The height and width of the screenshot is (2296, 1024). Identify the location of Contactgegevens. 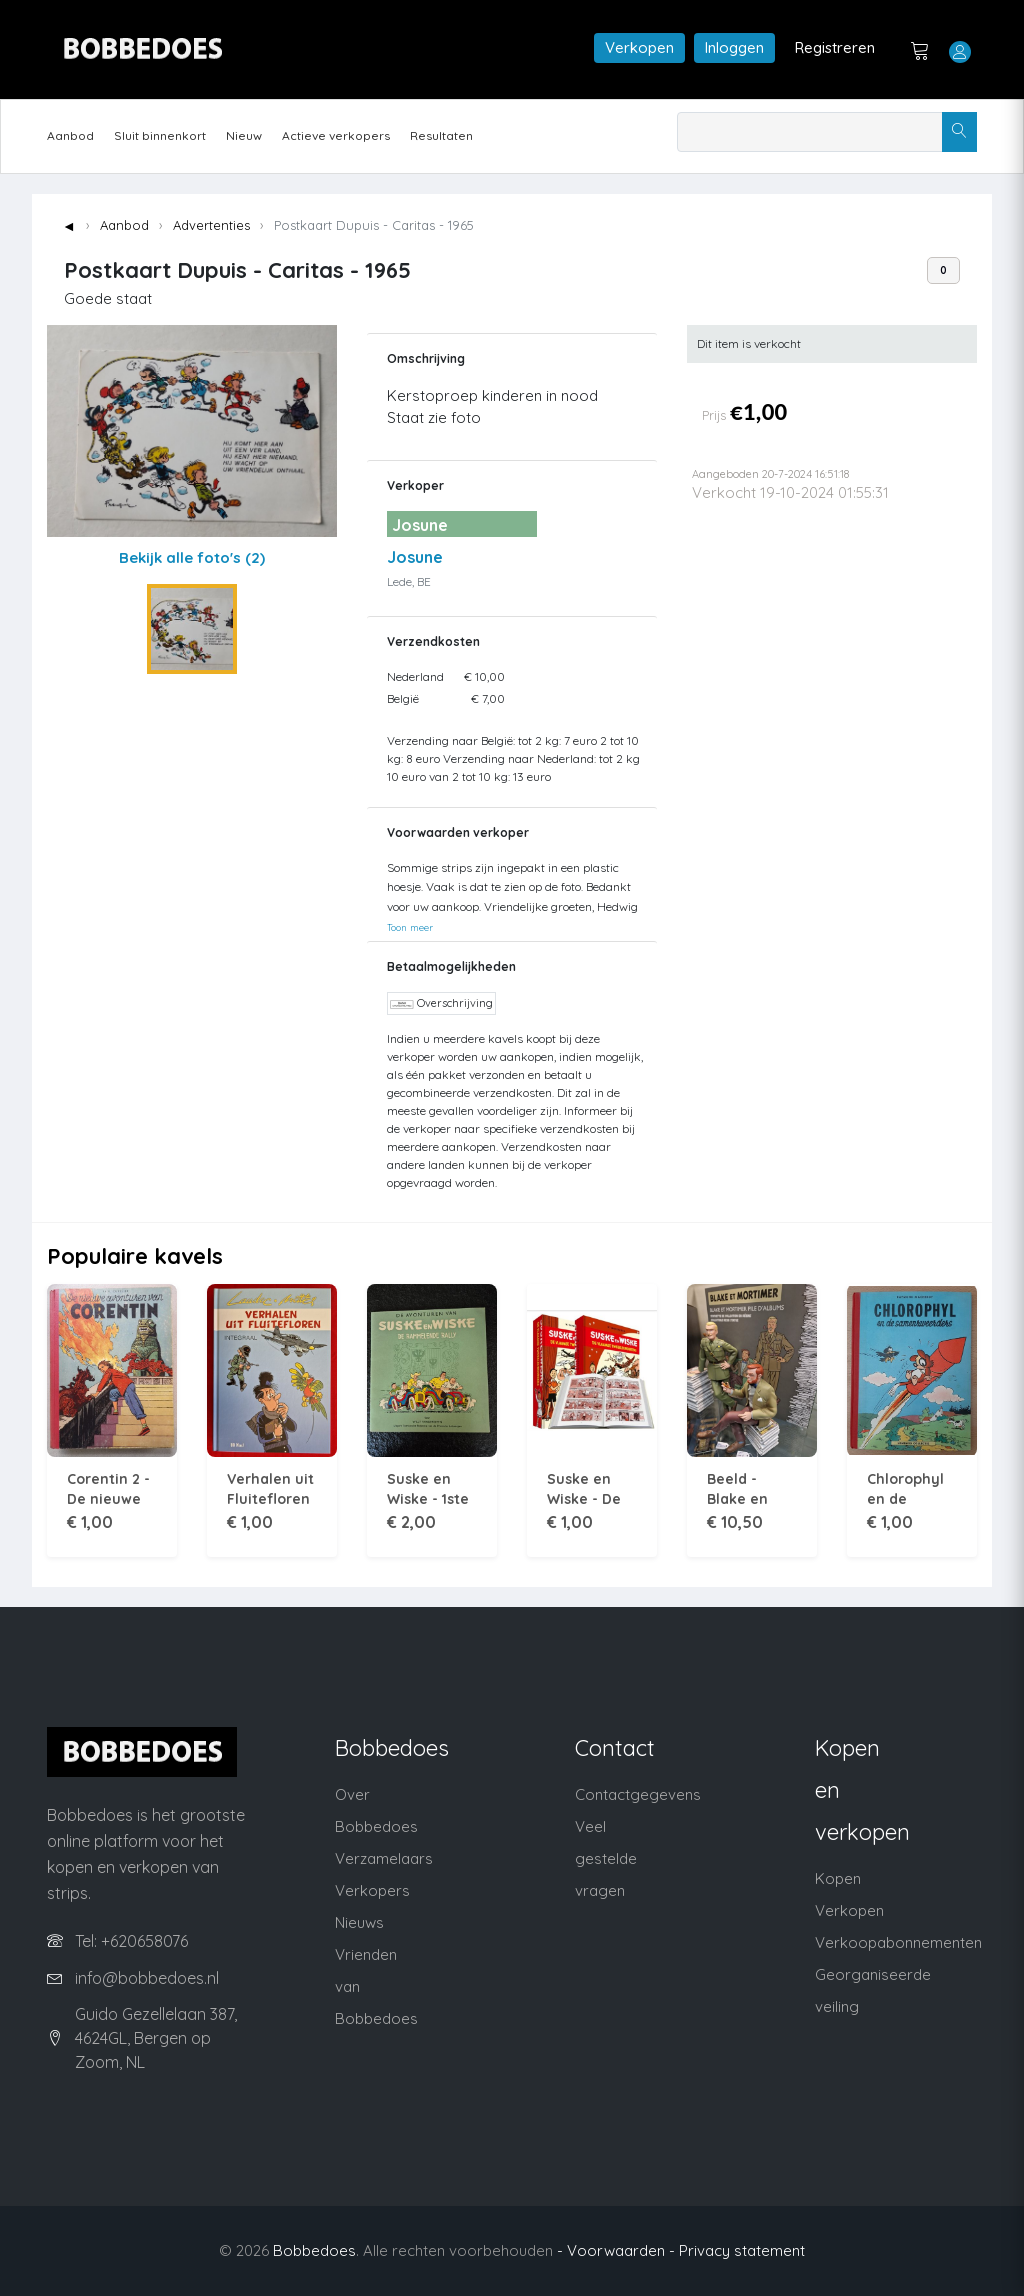
(638, 1794).